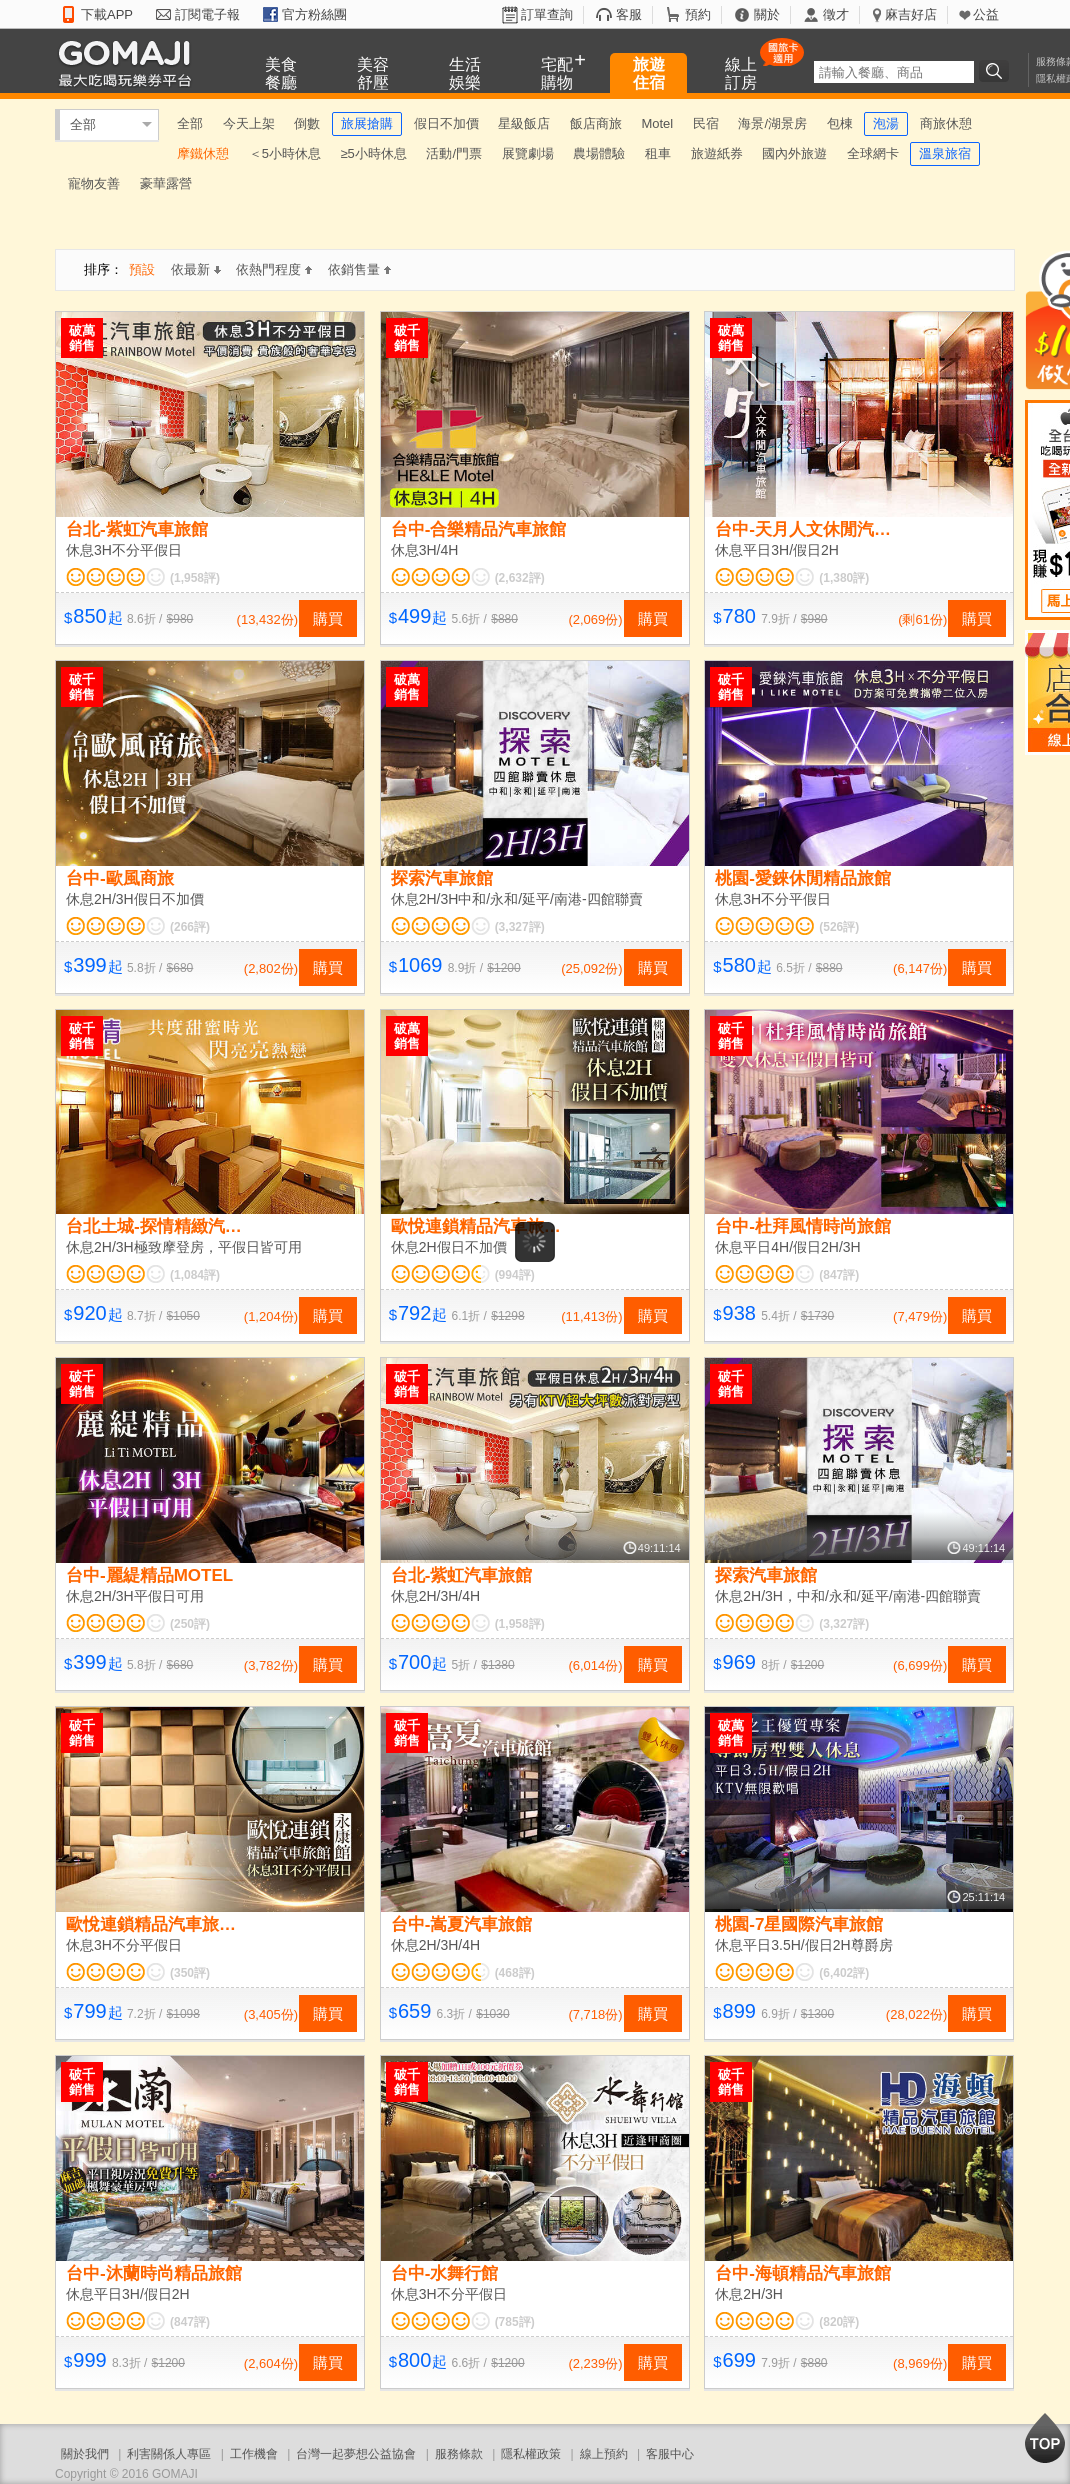  What do you see at coordinates (515, 1973) in the screenshot?
I see `(468評)` at bounding box center [515, 1973].